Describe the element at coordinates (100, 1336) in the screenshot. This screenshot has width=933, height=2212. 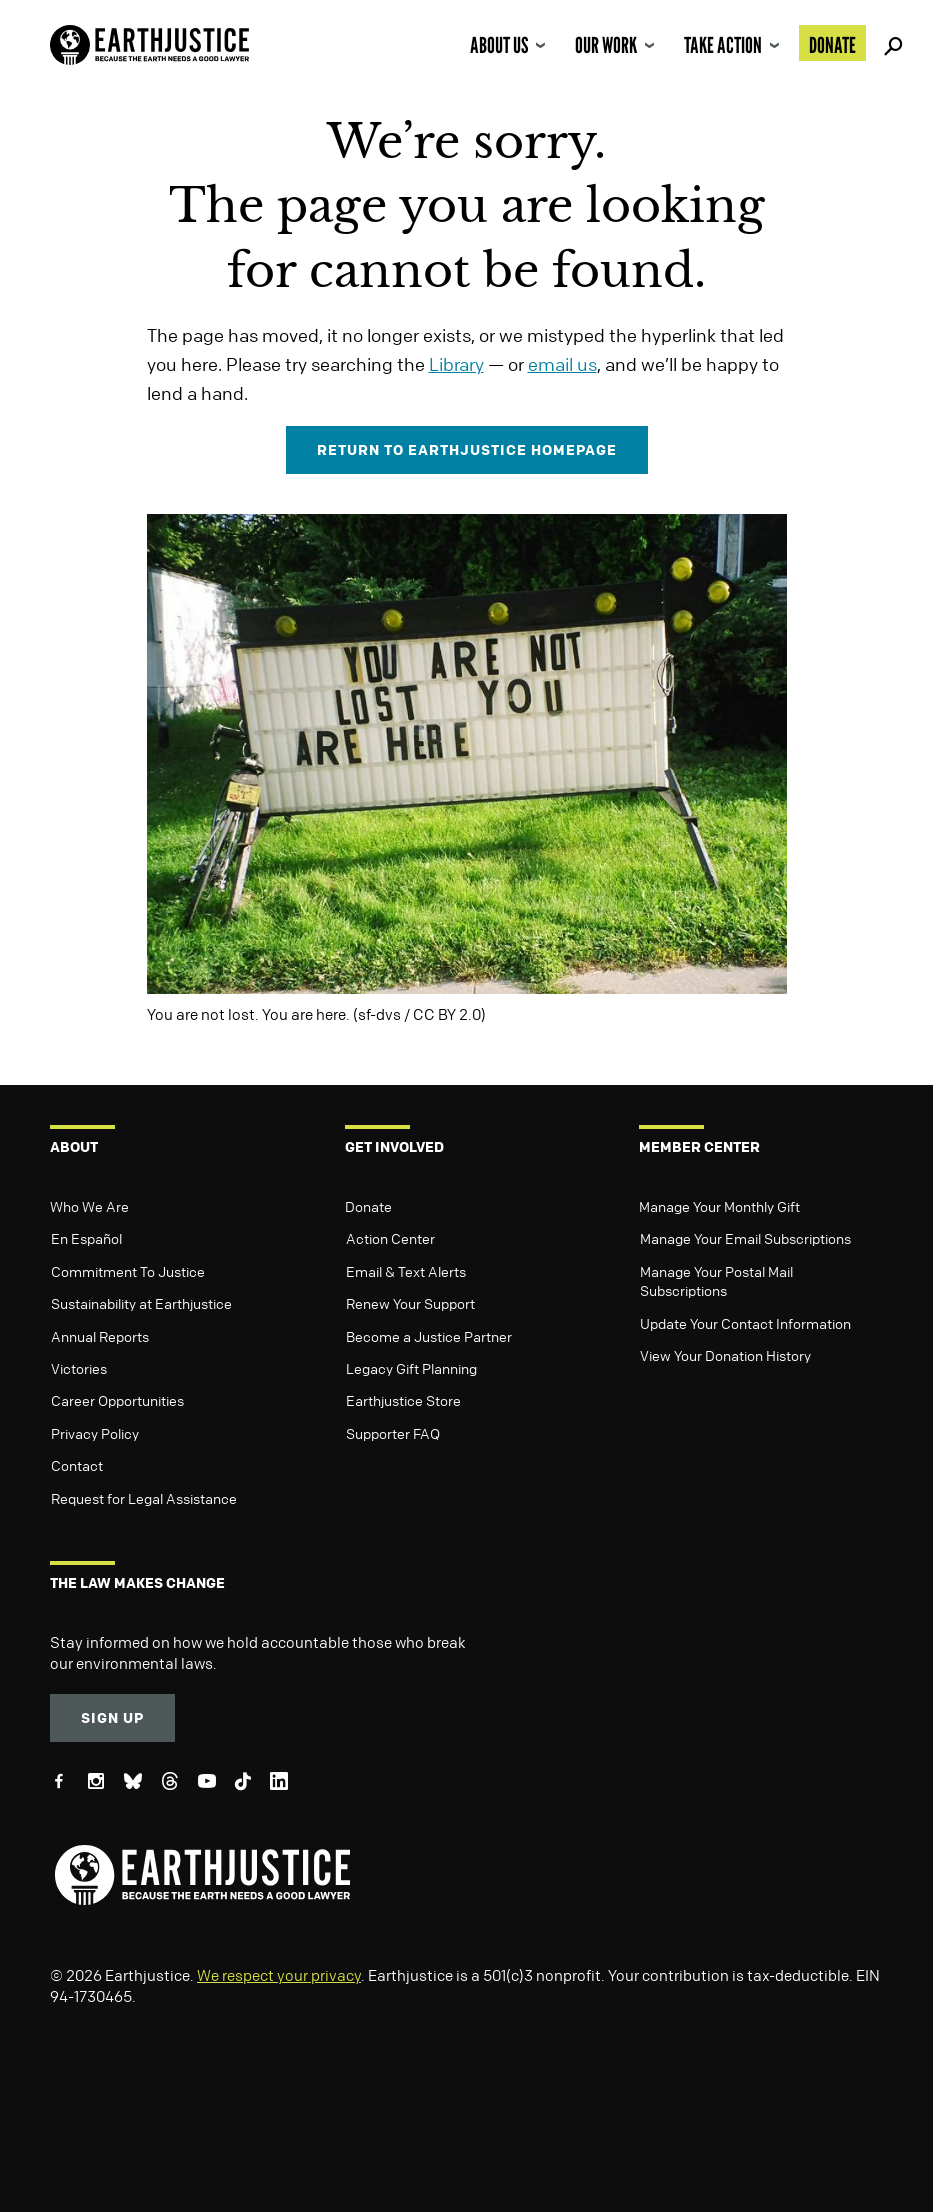
I see `Annual Reports` at that location.